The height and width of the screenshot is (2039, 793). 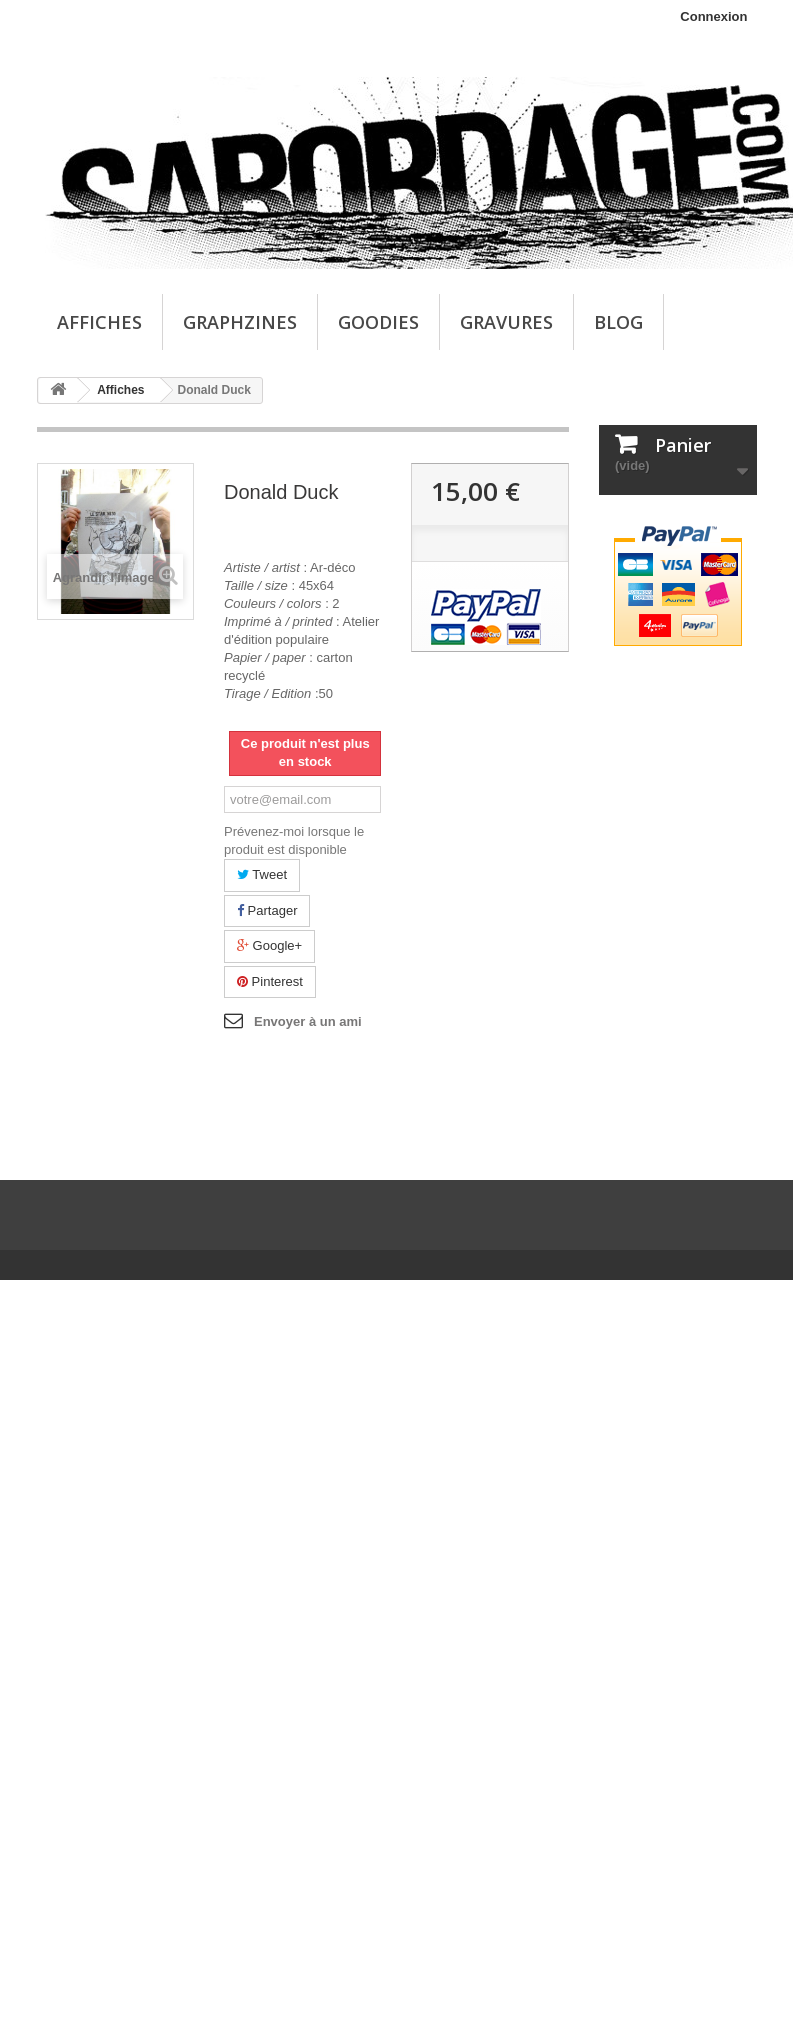 I want to click on Partager, so click(x=267, y=910).